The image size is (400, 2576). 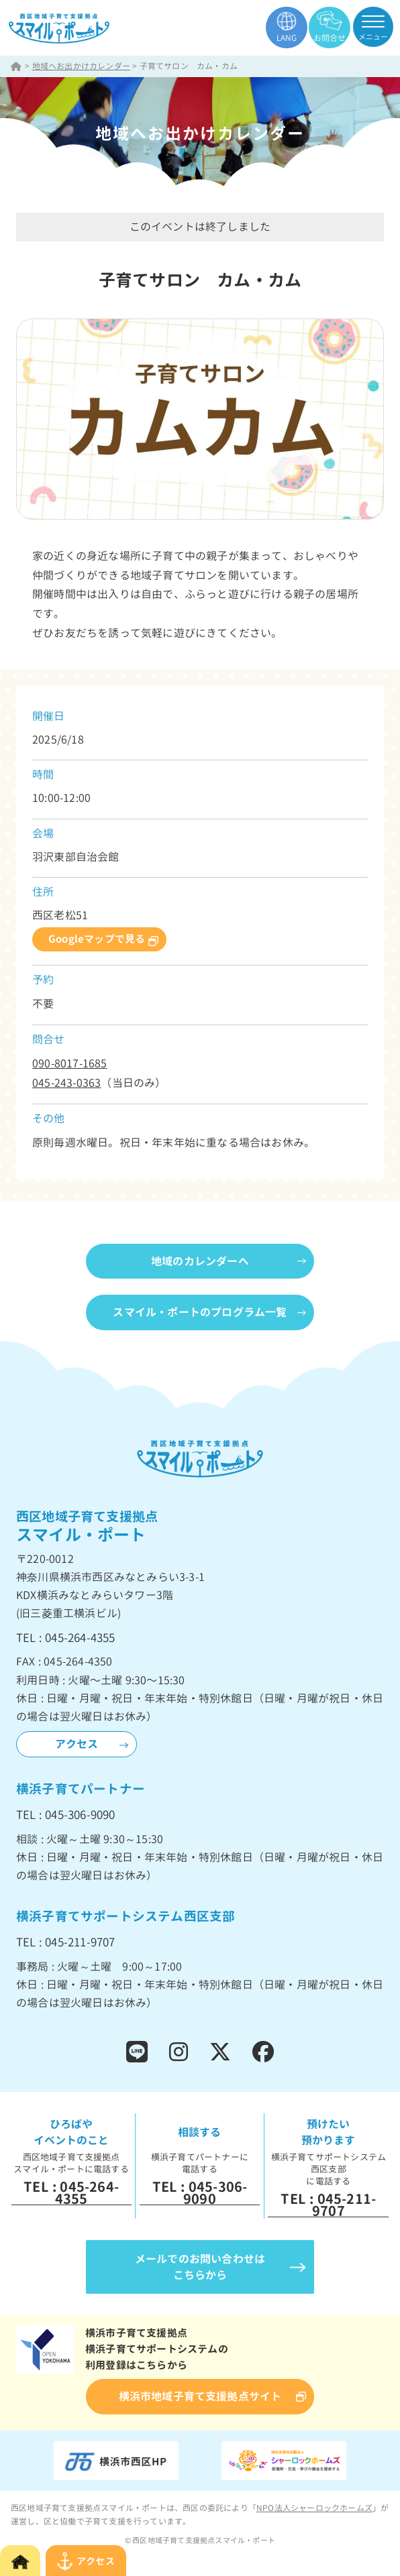 What do you see at coordinates (66, 1082) in the screenshot?
I see `045-243-0363` at bounding box center [66, 1082].